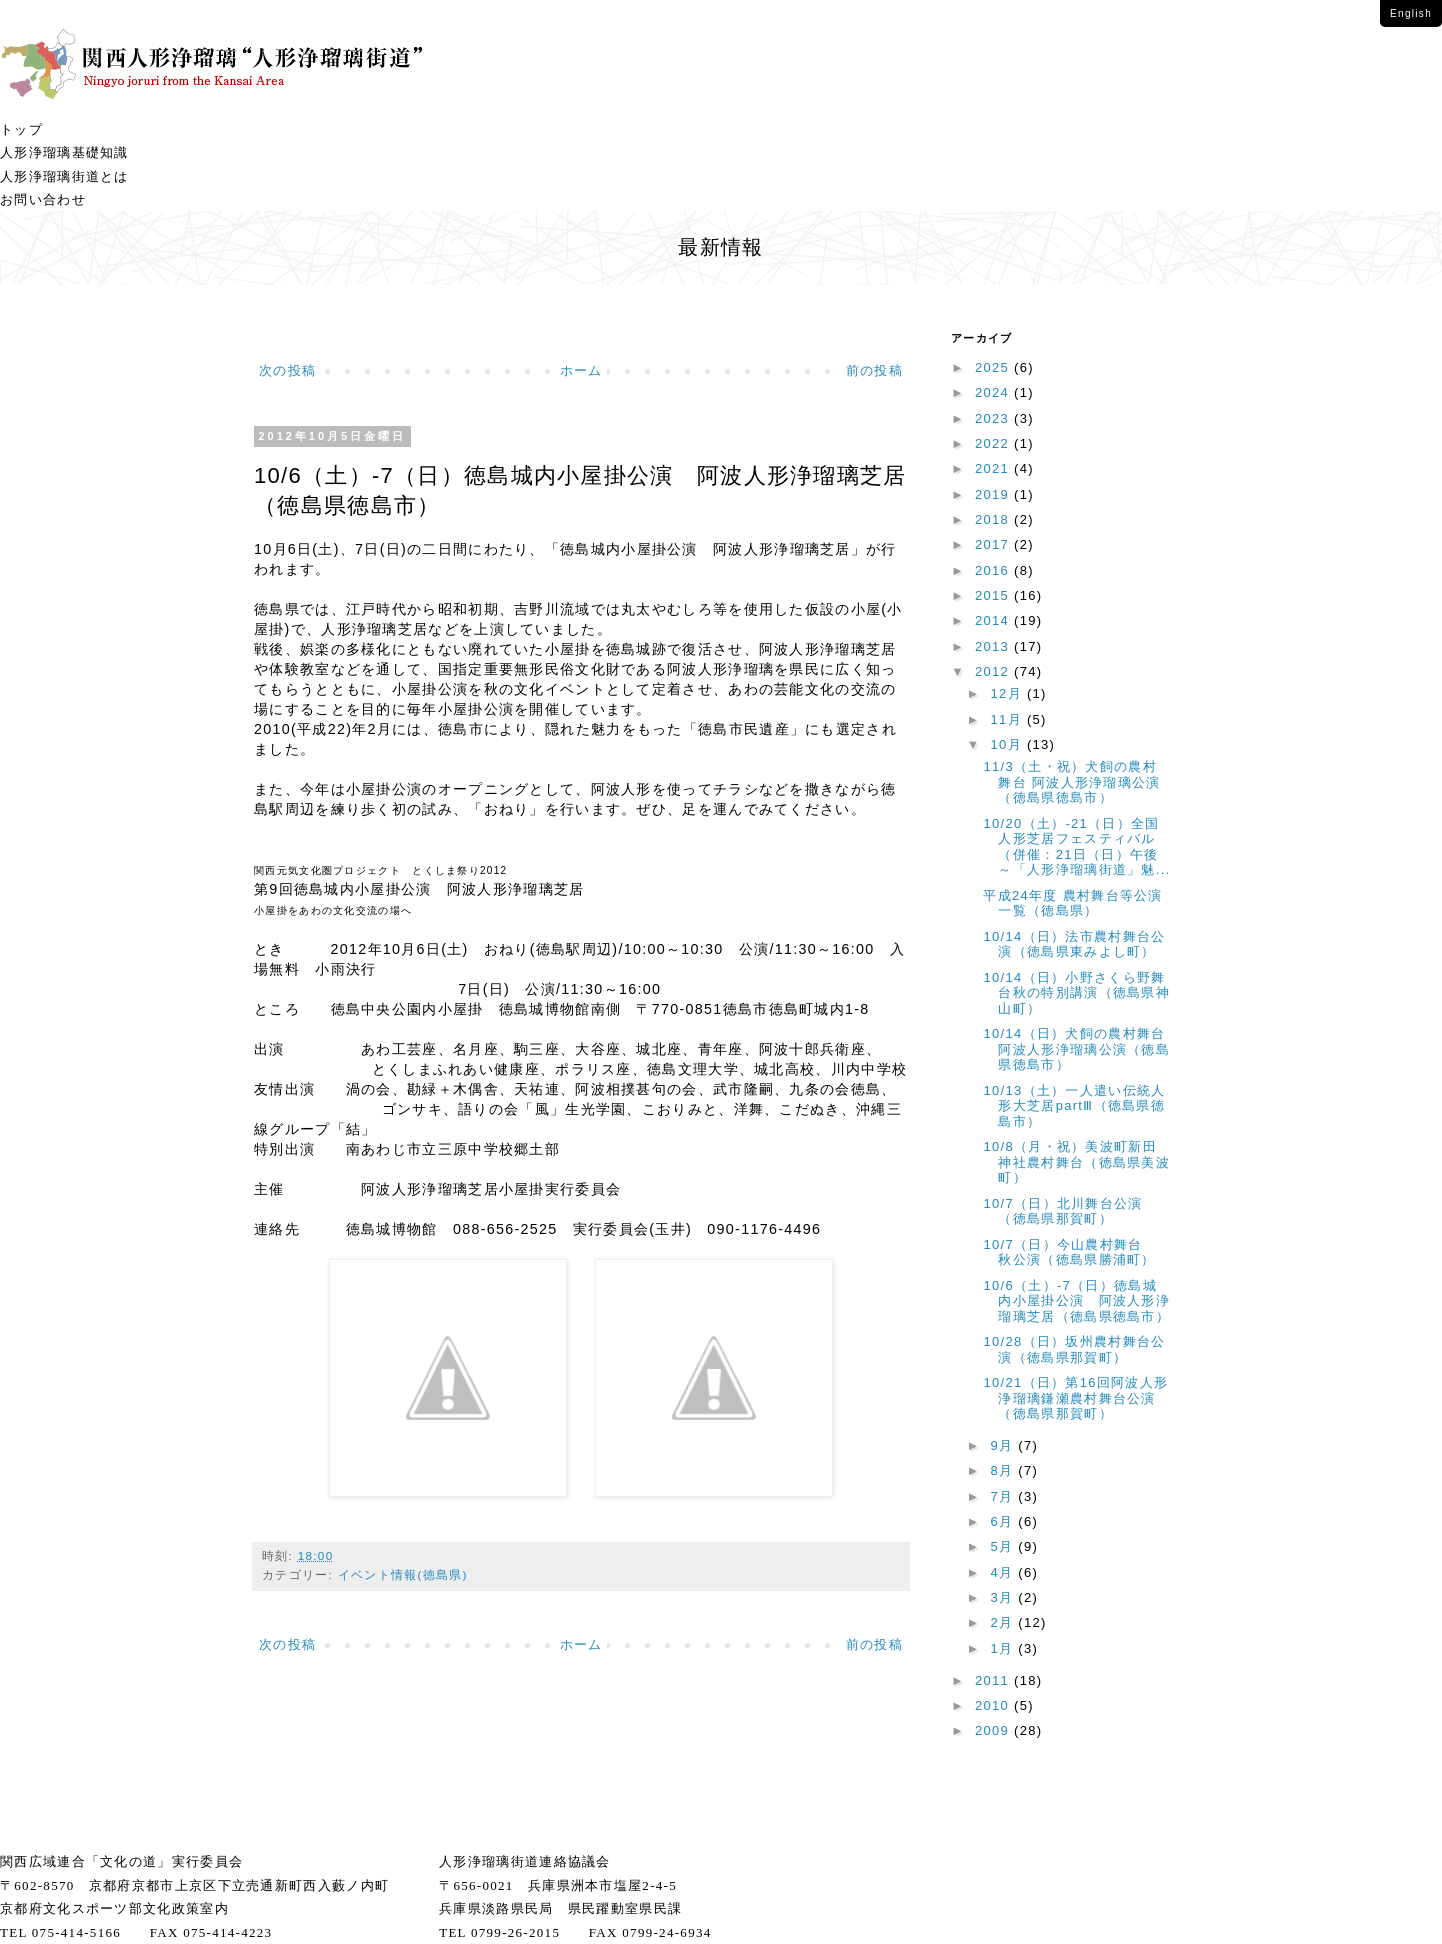 The height and width of the screenshot is (1944, 1442). What do you see at coordinates (1074, 1349) in the screenshot?
I see `10/28（日）坂州農村舞台公演（徳島県那賀町）` at bounding box center [1074, 1349].